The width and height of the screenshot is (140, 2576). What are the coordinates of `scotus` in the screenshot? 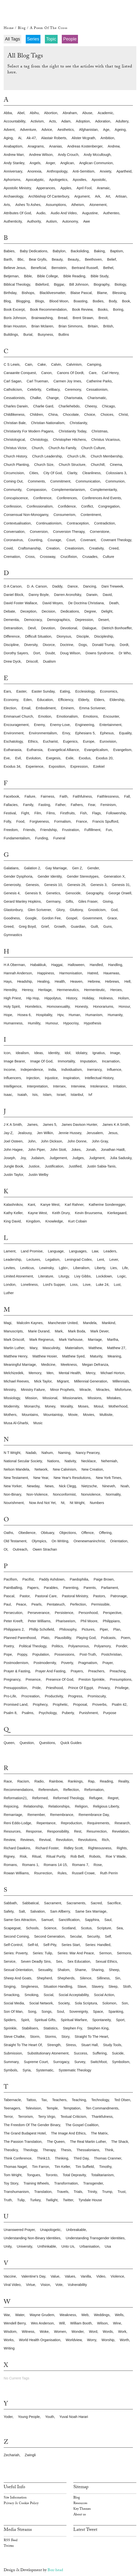 It's located at (86, 1928).